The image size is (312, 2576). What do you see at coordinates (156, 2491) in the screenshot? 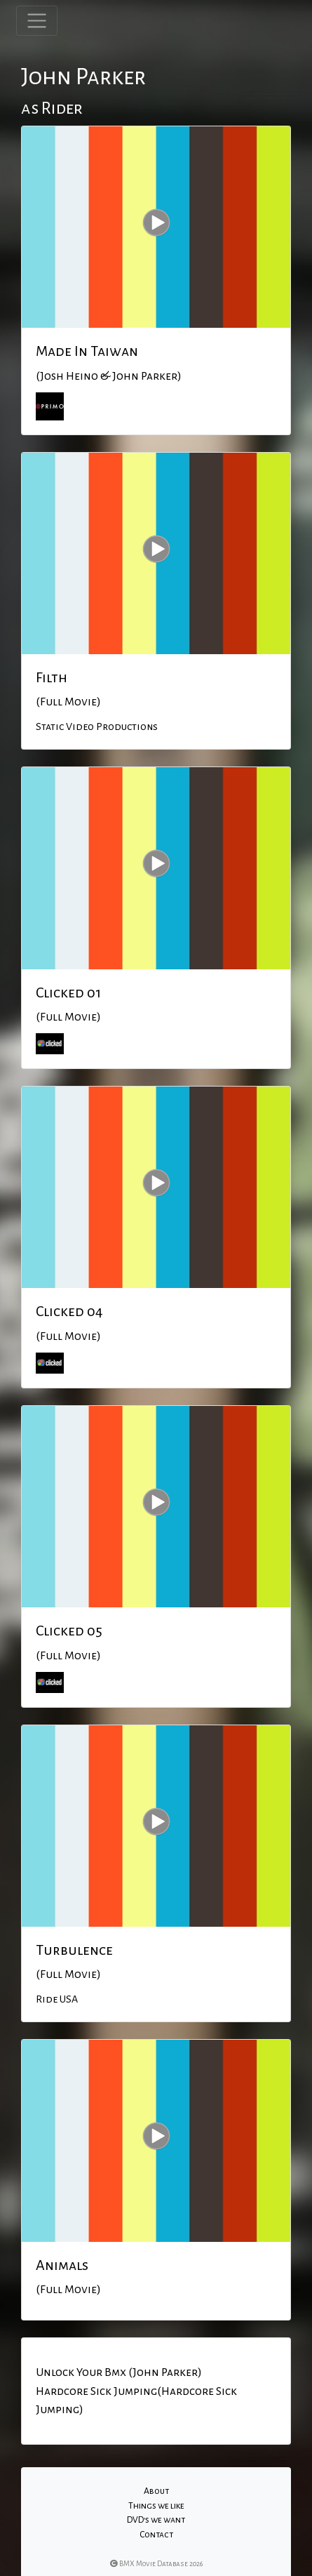
I see `About` at bounding box center [156, 2491].